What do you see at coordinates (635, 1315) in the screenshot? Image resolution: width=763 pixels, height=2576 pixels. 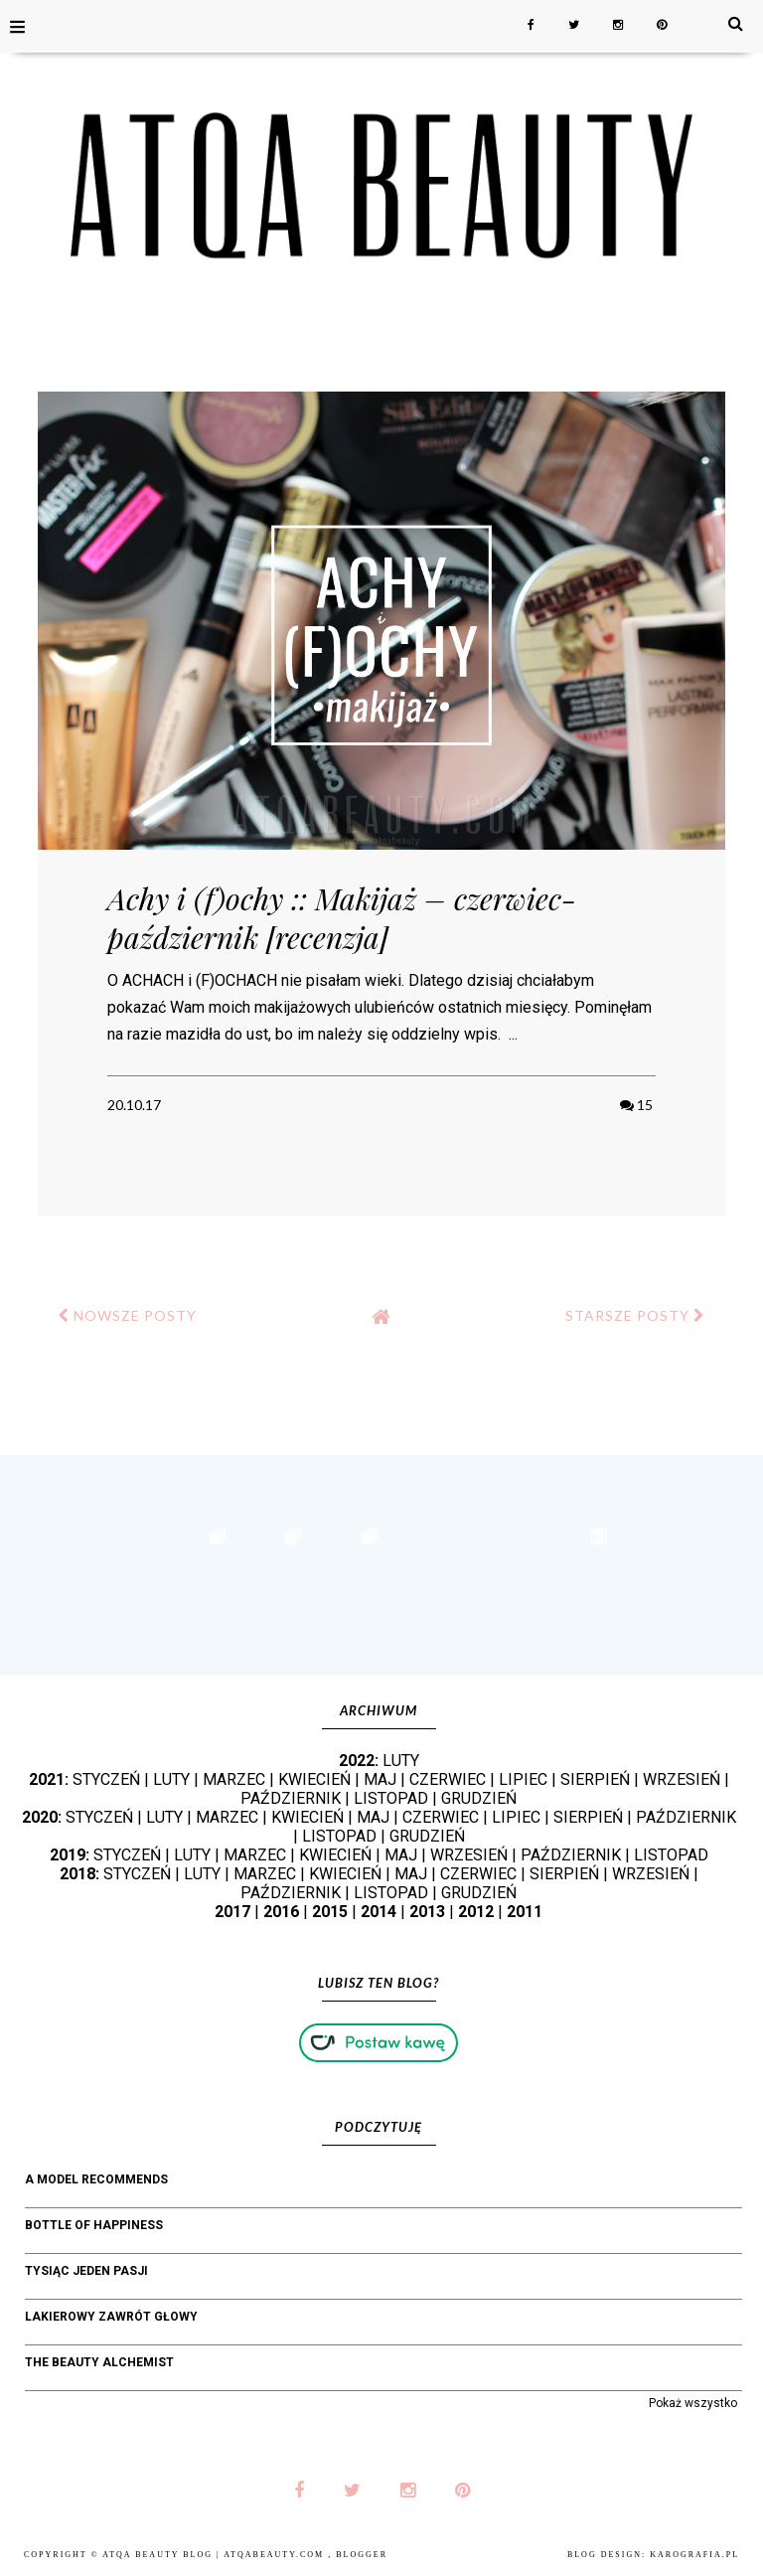 I see `STARSZE POSTY` at bounding box center [635, 1315].